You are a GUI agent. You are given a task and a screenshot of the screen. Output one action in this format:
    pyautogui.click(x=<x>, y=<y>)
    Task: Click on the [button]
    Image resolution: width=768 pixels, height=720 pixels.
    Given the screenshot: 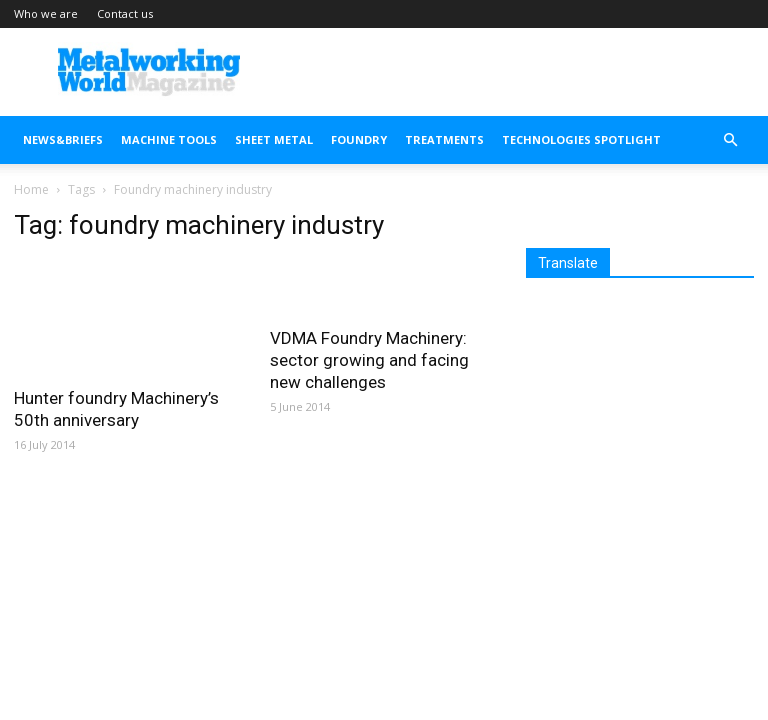 What is the action you would take?
    pyautogui.click(x=730, y=140)
    